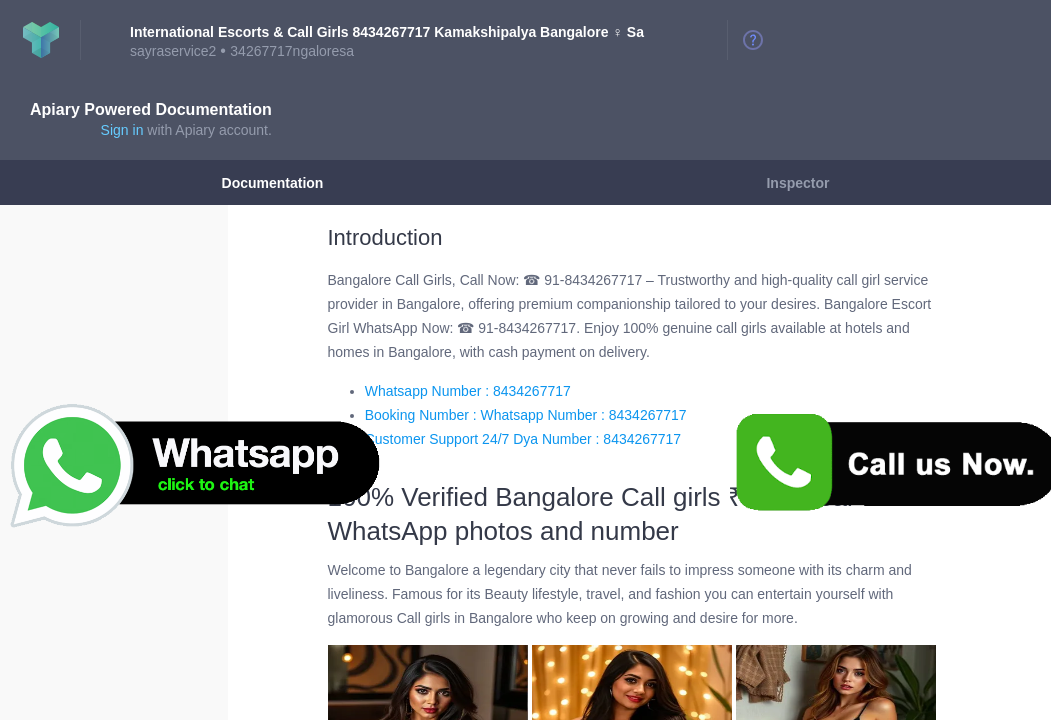  What do you see at coordinates (526, 415) in the screenshot?
I see `Booking Number : Whatsapp Number : 8434267717` at bounding box center [526, 415].